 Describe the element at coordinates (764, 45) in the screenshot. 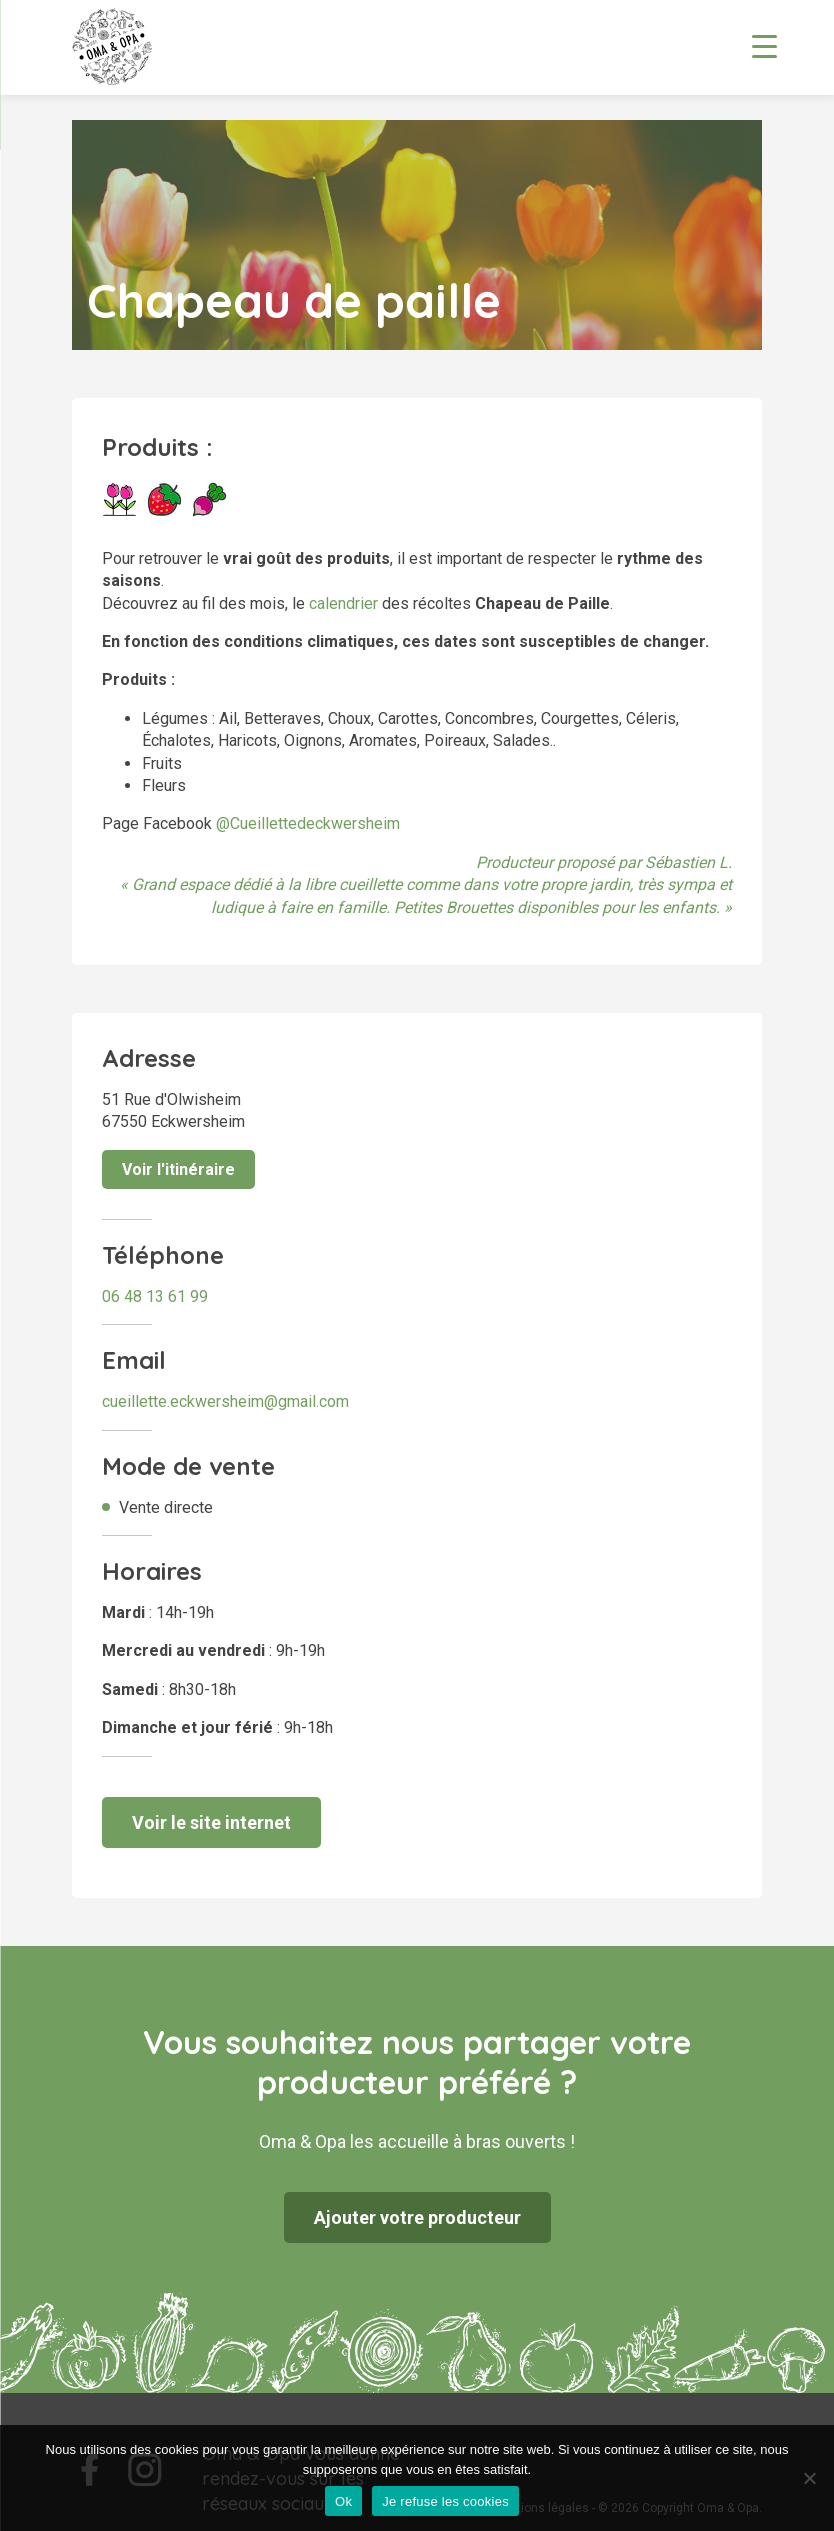

I see `[Menu Trigger]` at that location.